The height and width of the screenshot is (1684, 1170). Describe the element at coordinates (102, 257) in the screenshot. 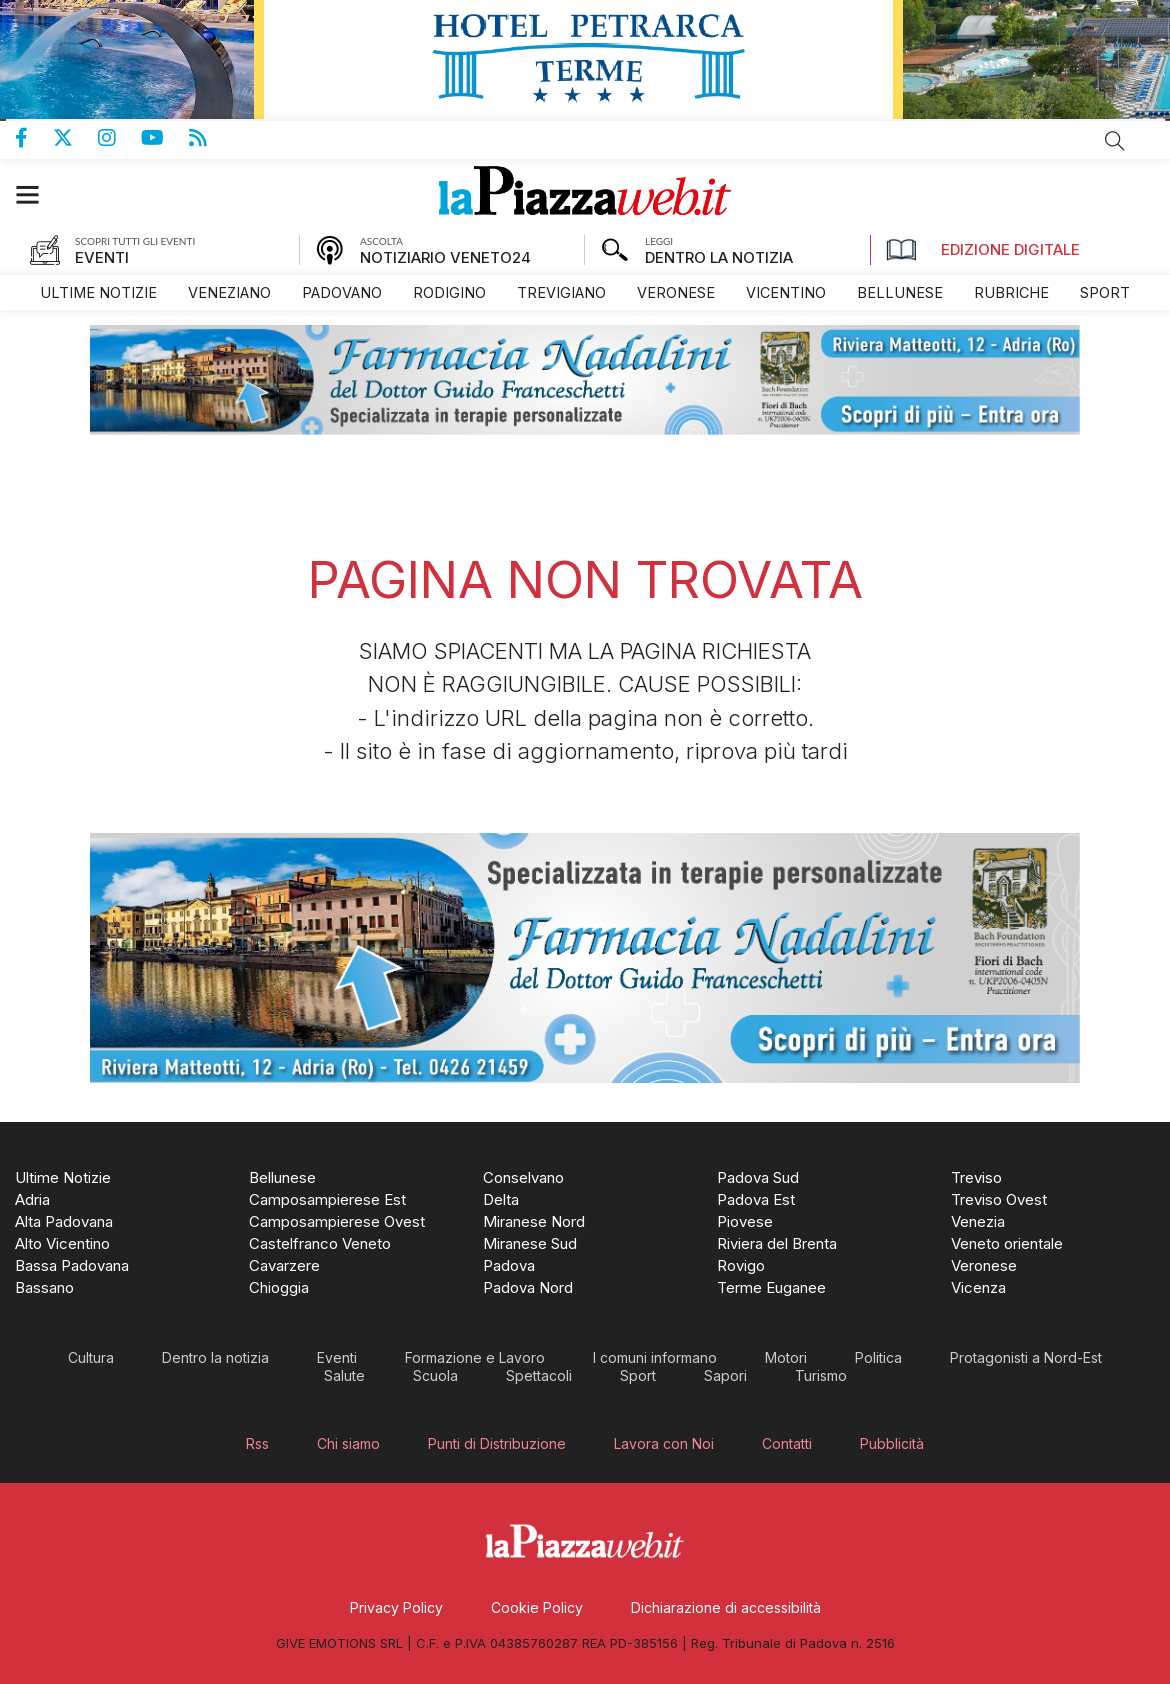

I see `EVENTI` at that location.